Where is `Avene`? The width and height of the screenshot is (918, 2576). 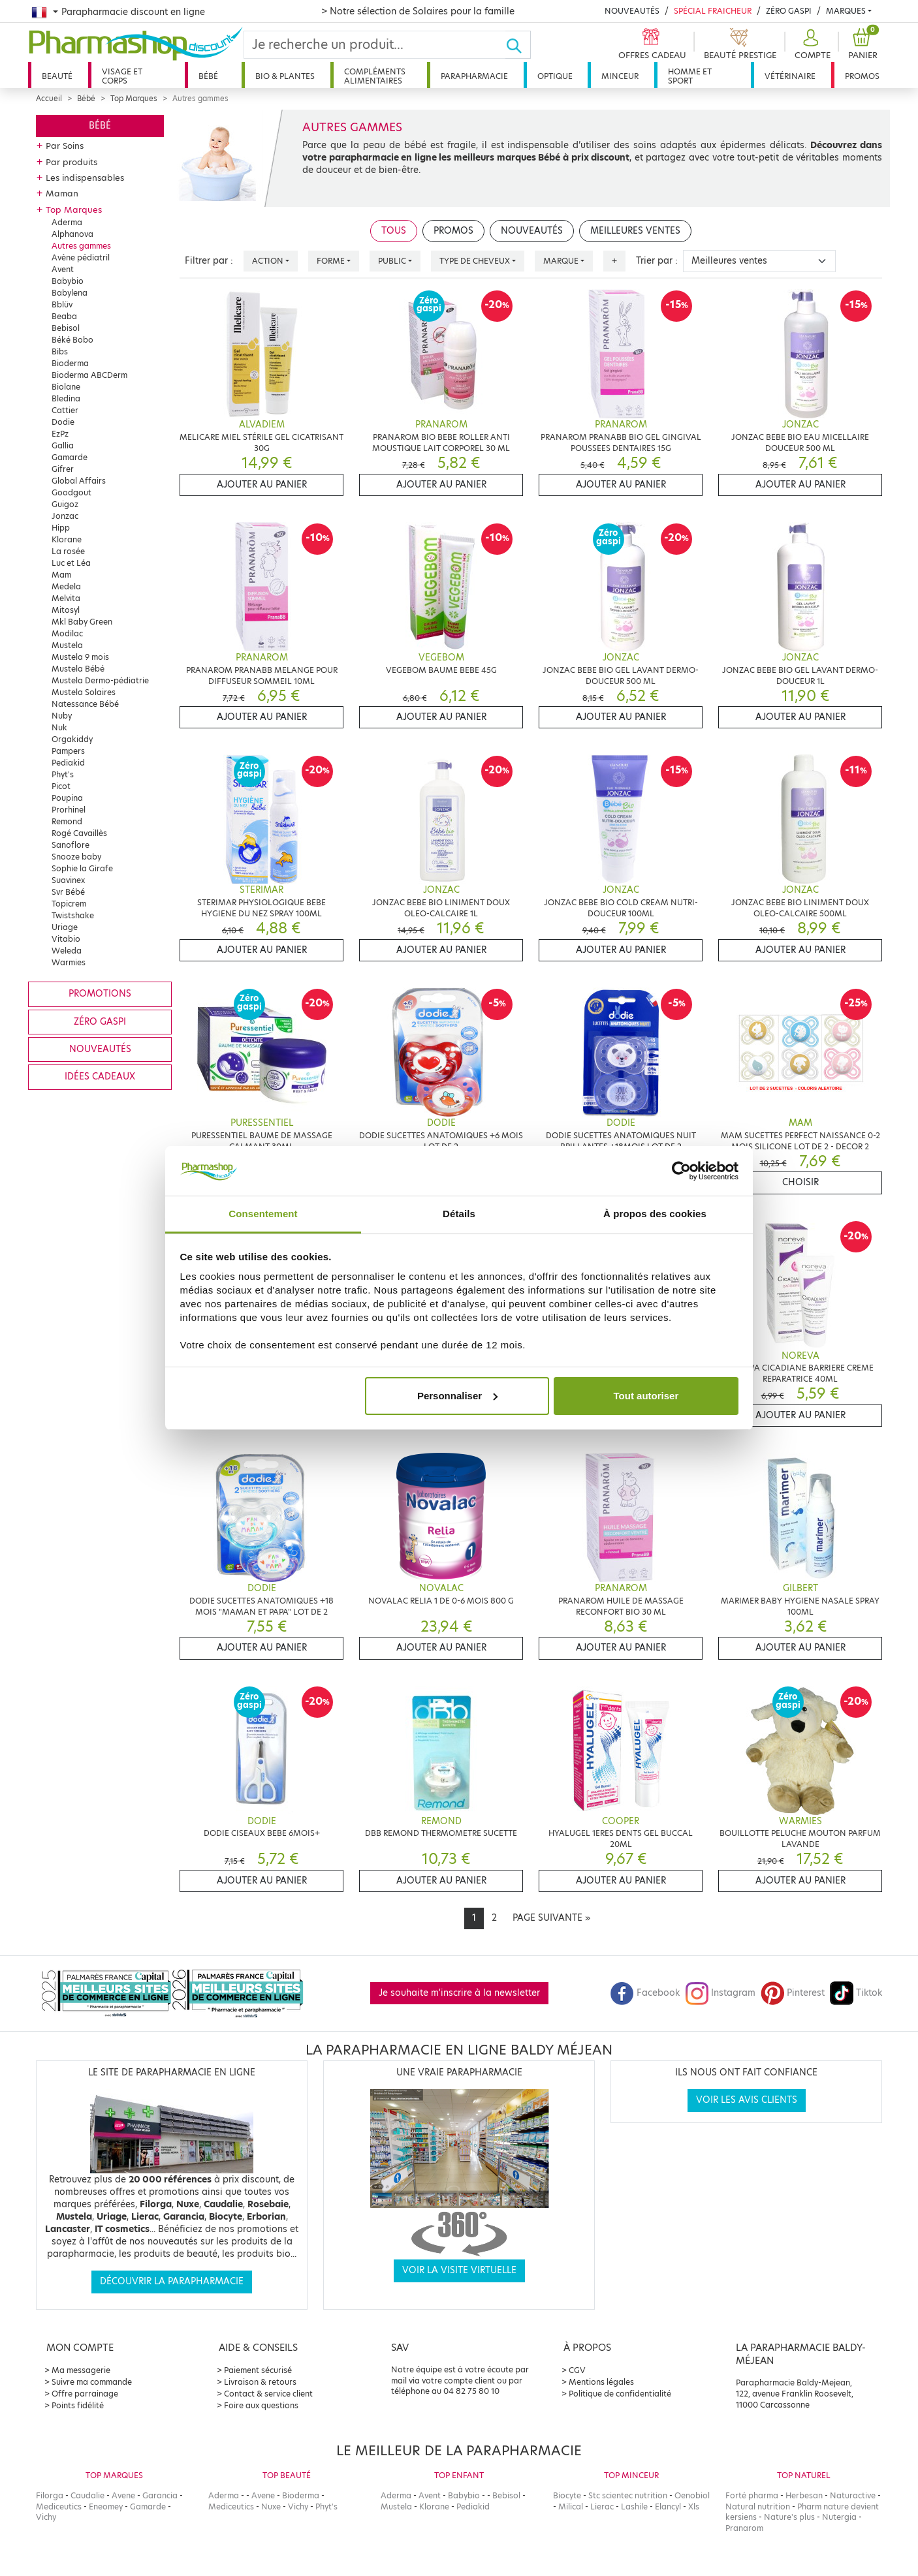
Avene is located at coordinates (123, 2495).